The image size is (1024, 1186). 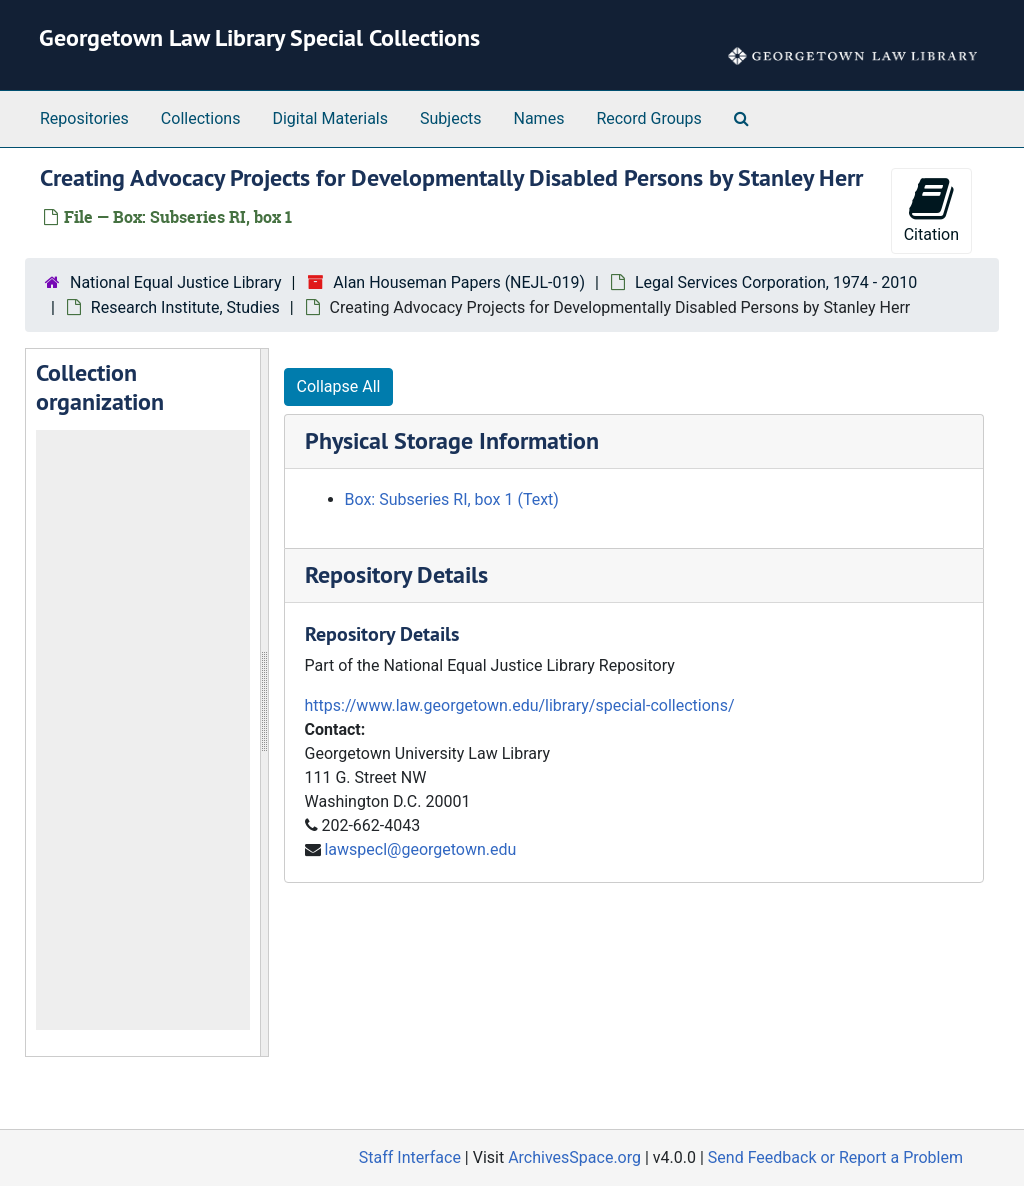 I want to click on Collections, so click(x=201, y=118).